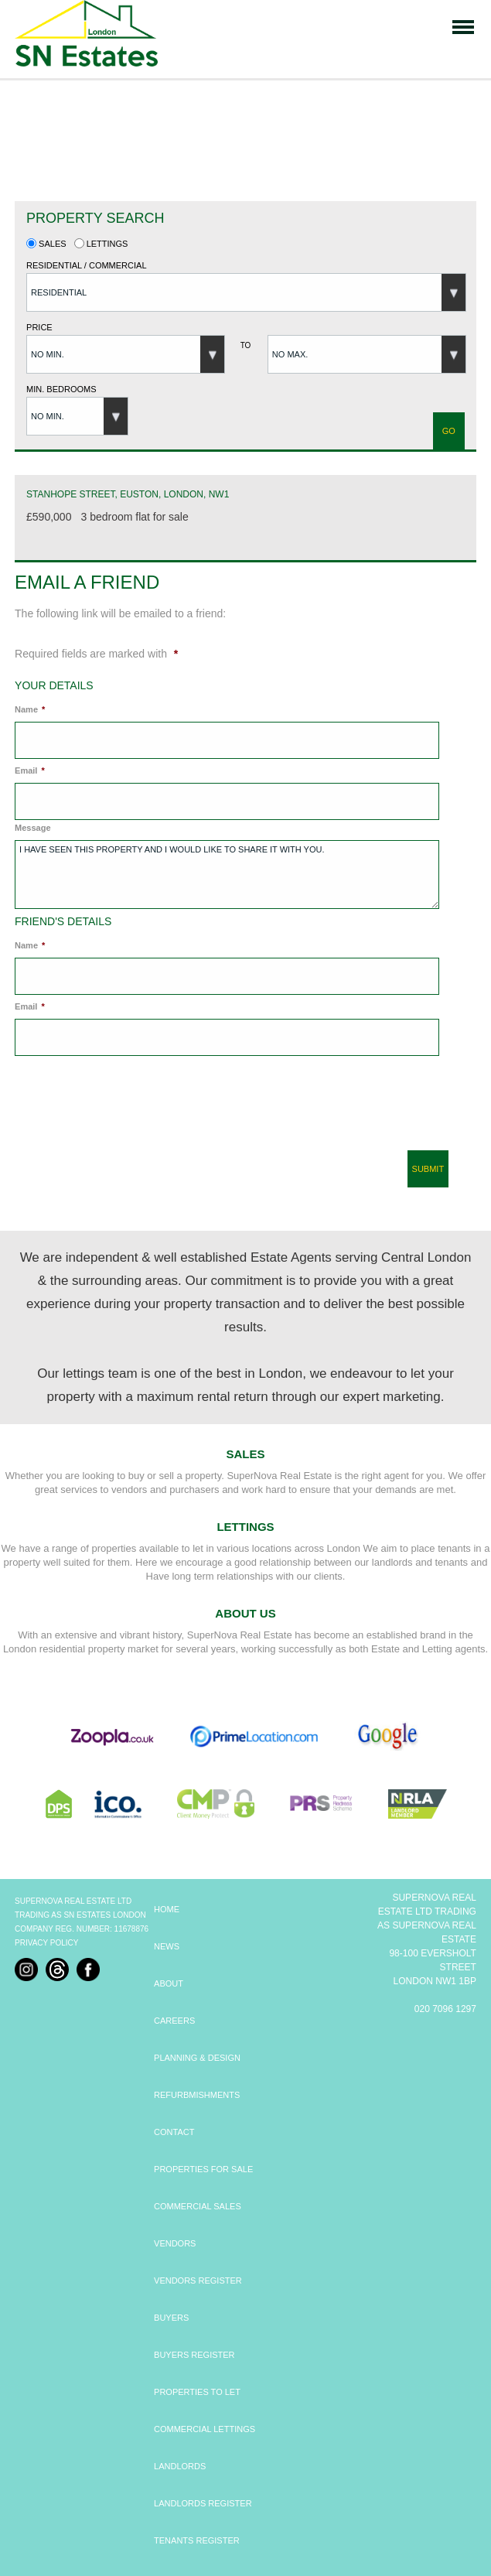  I want to click on Sales, so click(46, 243).